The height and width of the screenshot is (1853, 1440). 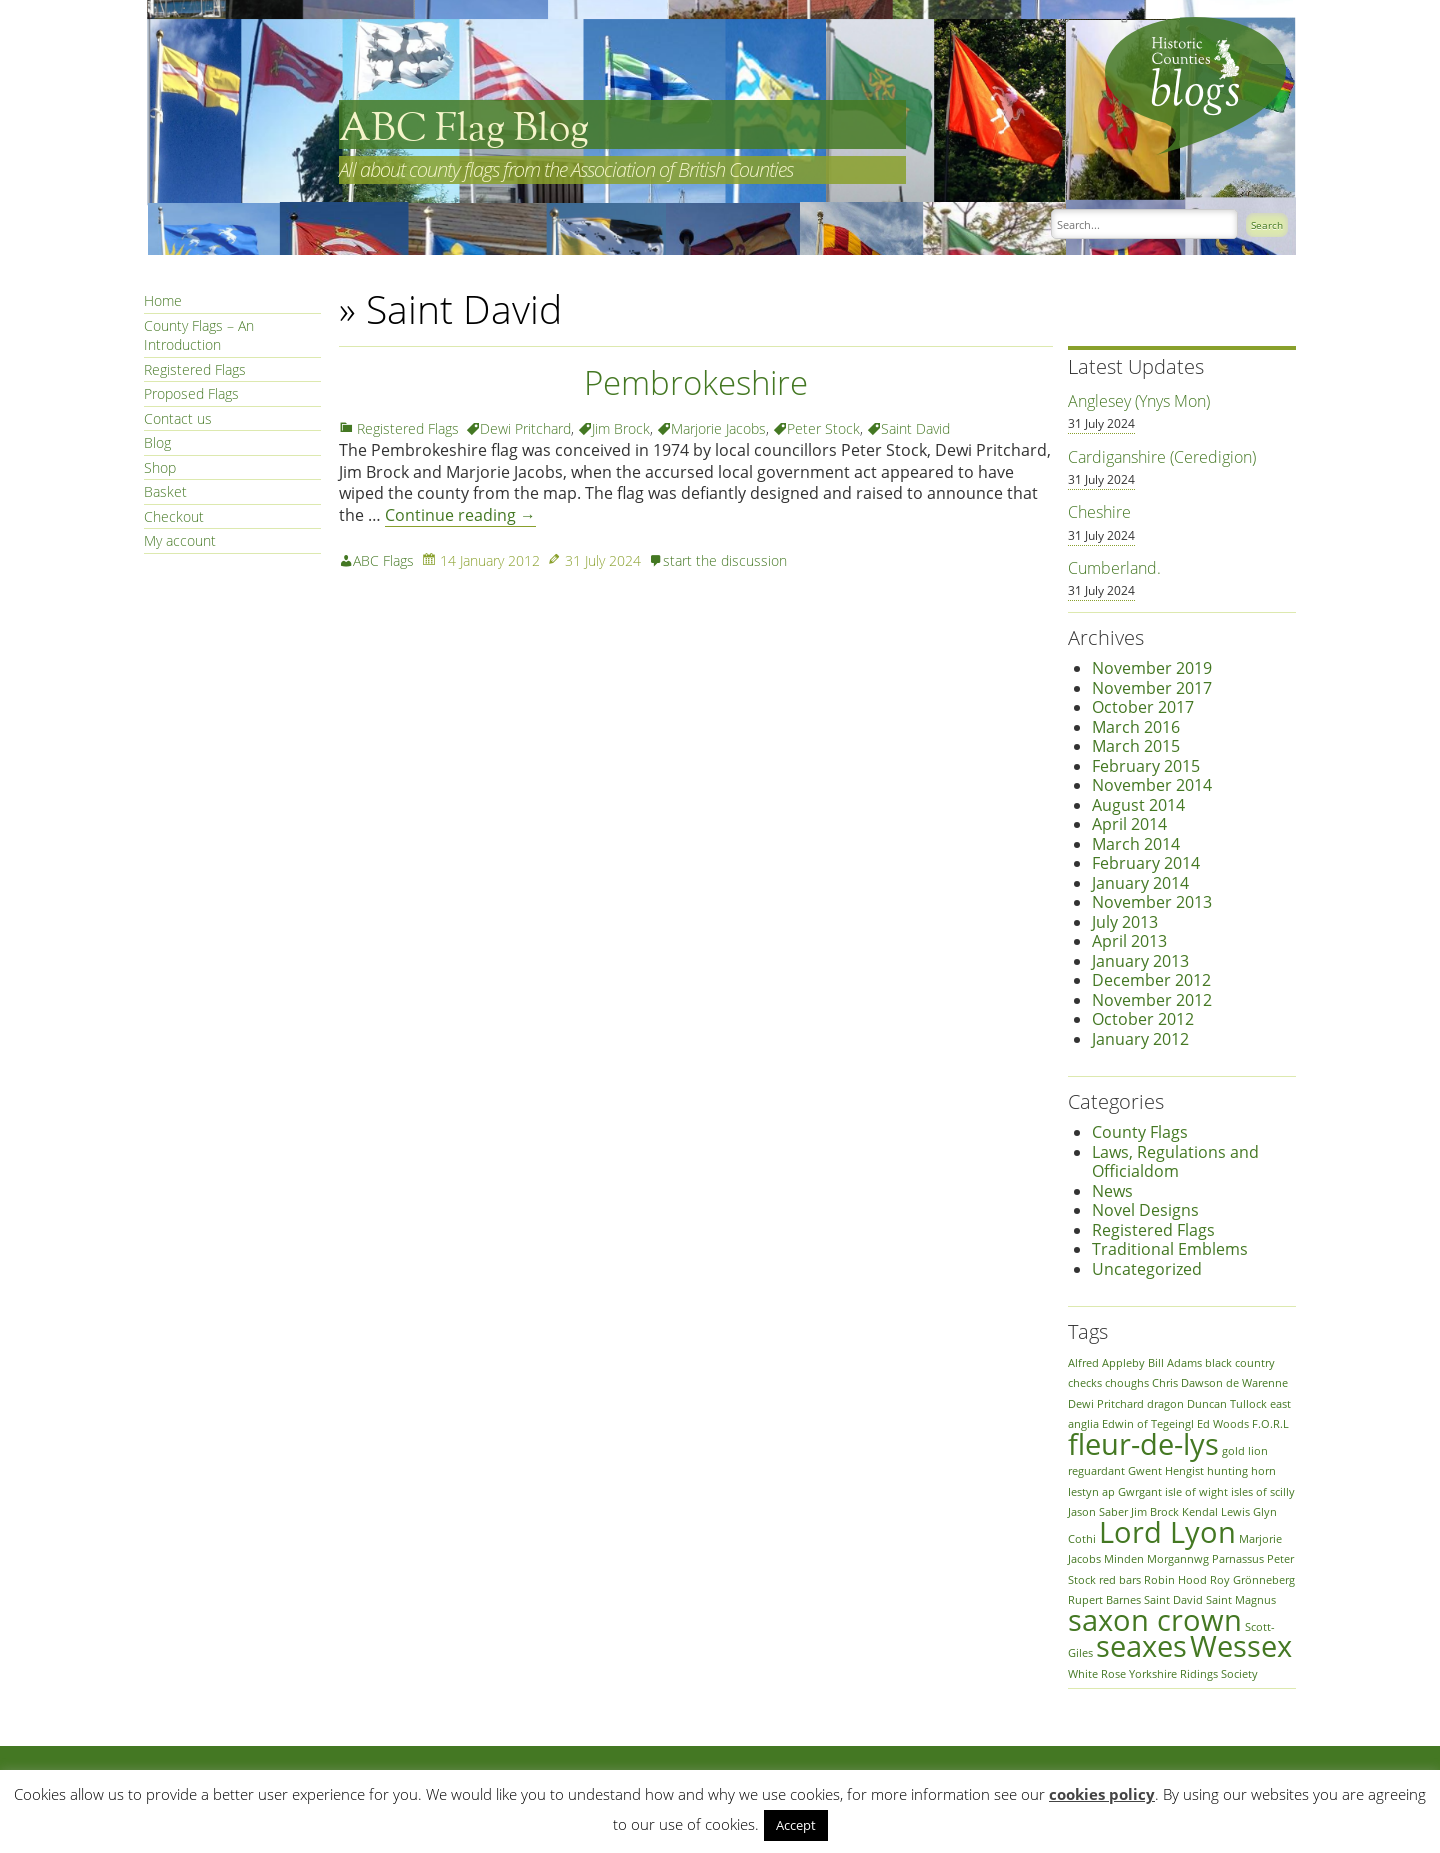 I want to click on Registered Flags, so click(x=195, y=369).